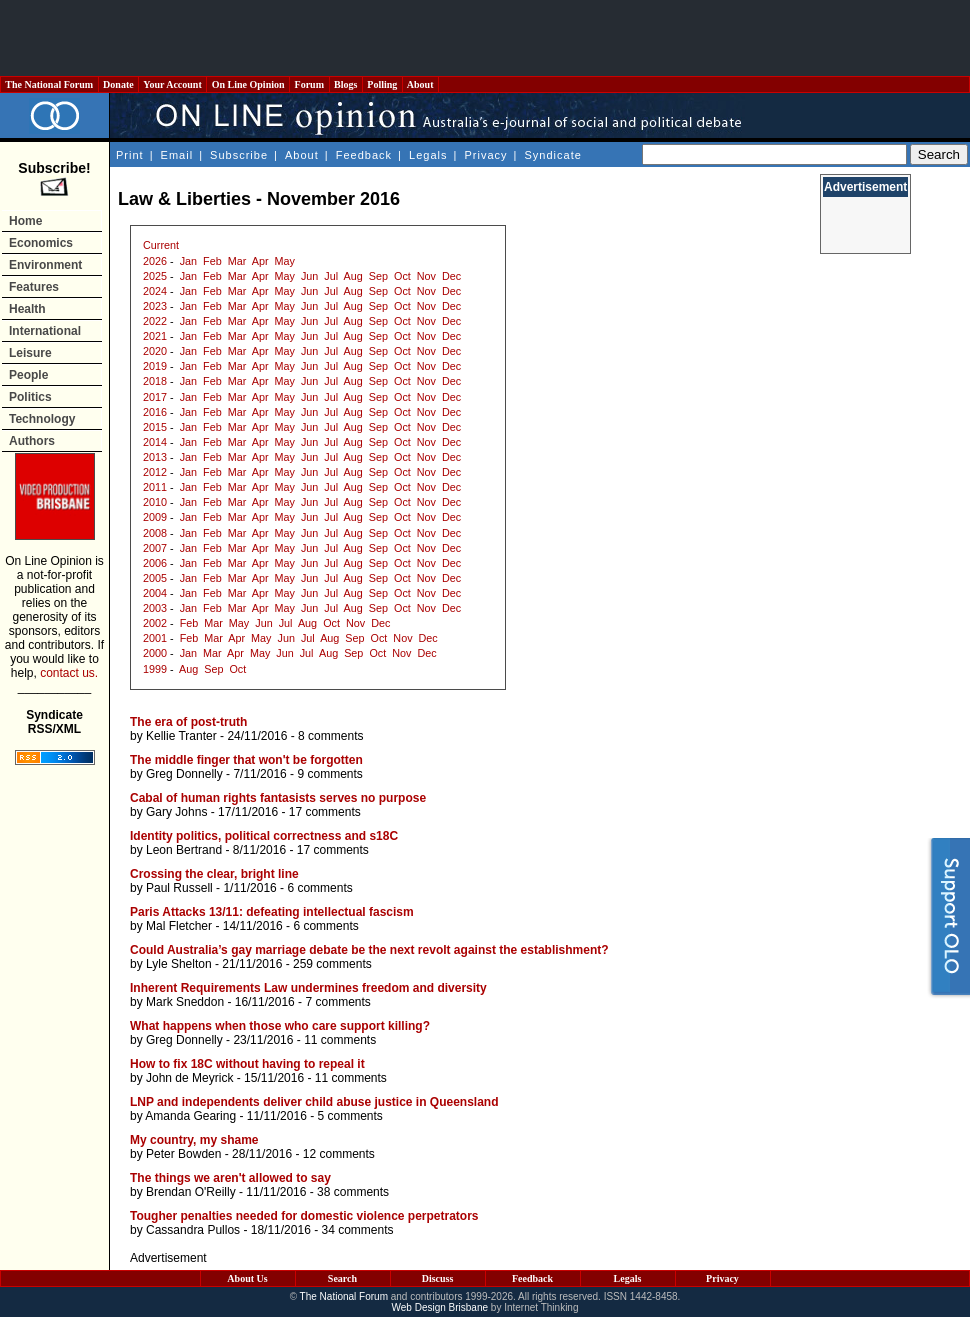  Describe the element at coordinates (155, 533) in the screenshot. I see `2008` at that location.